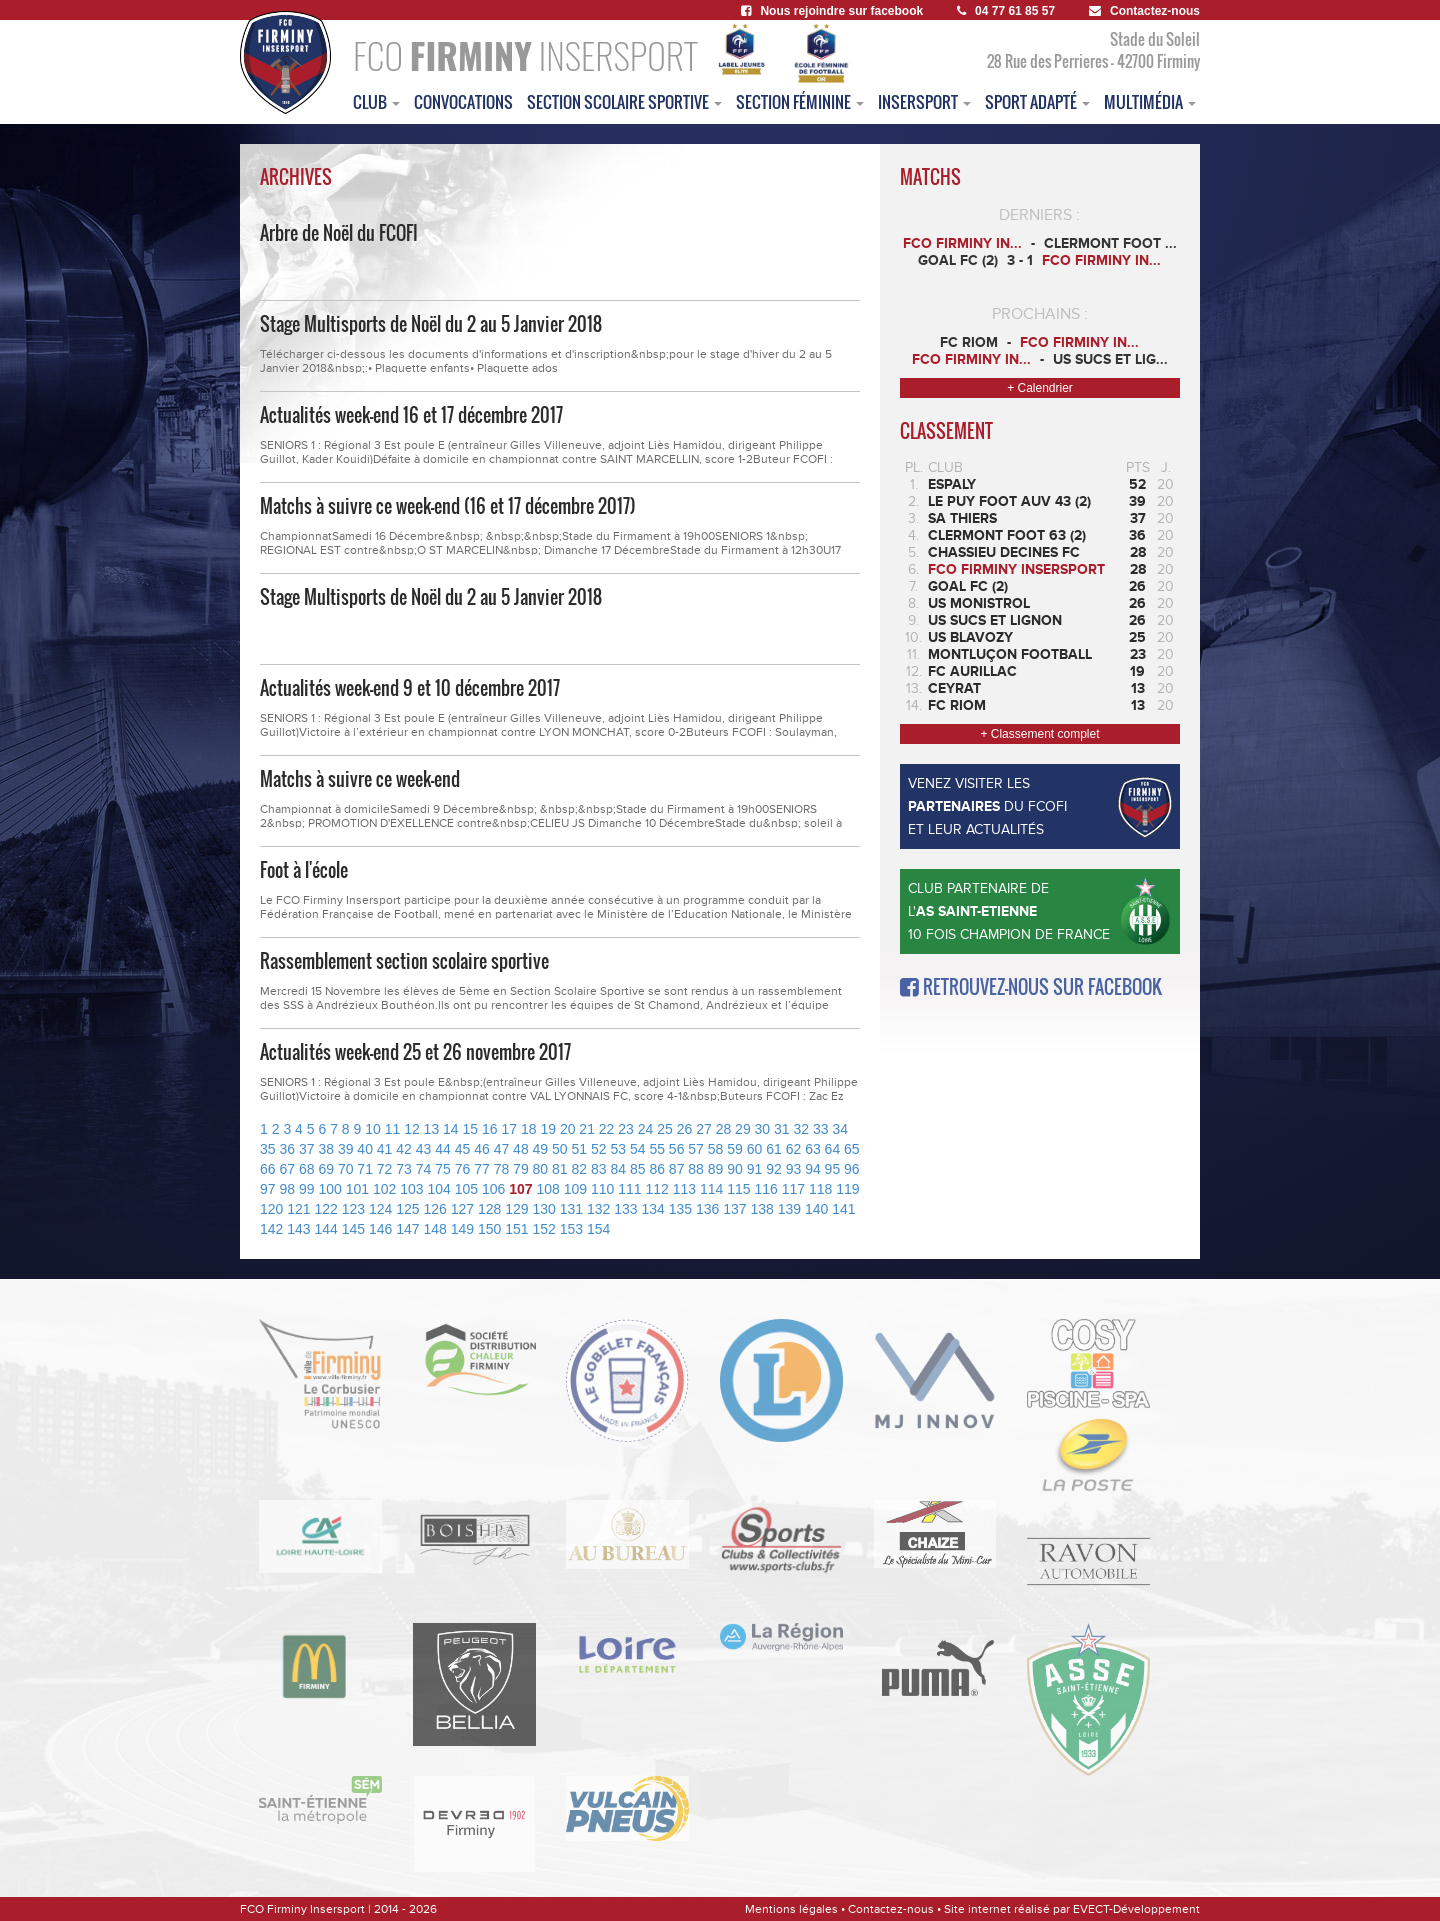 This screenshot has height=1921, width=1440. Describe the element at coordinates (268, 1149) in the screenshot. I see `35` at that location.